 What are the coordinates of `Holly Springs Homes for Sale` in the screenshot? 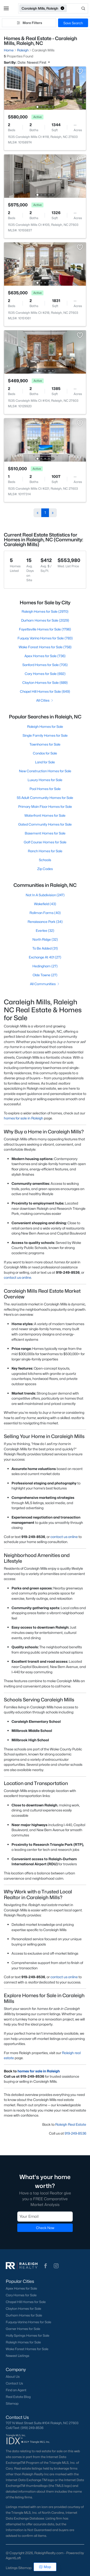 It's located at (27, 2335).